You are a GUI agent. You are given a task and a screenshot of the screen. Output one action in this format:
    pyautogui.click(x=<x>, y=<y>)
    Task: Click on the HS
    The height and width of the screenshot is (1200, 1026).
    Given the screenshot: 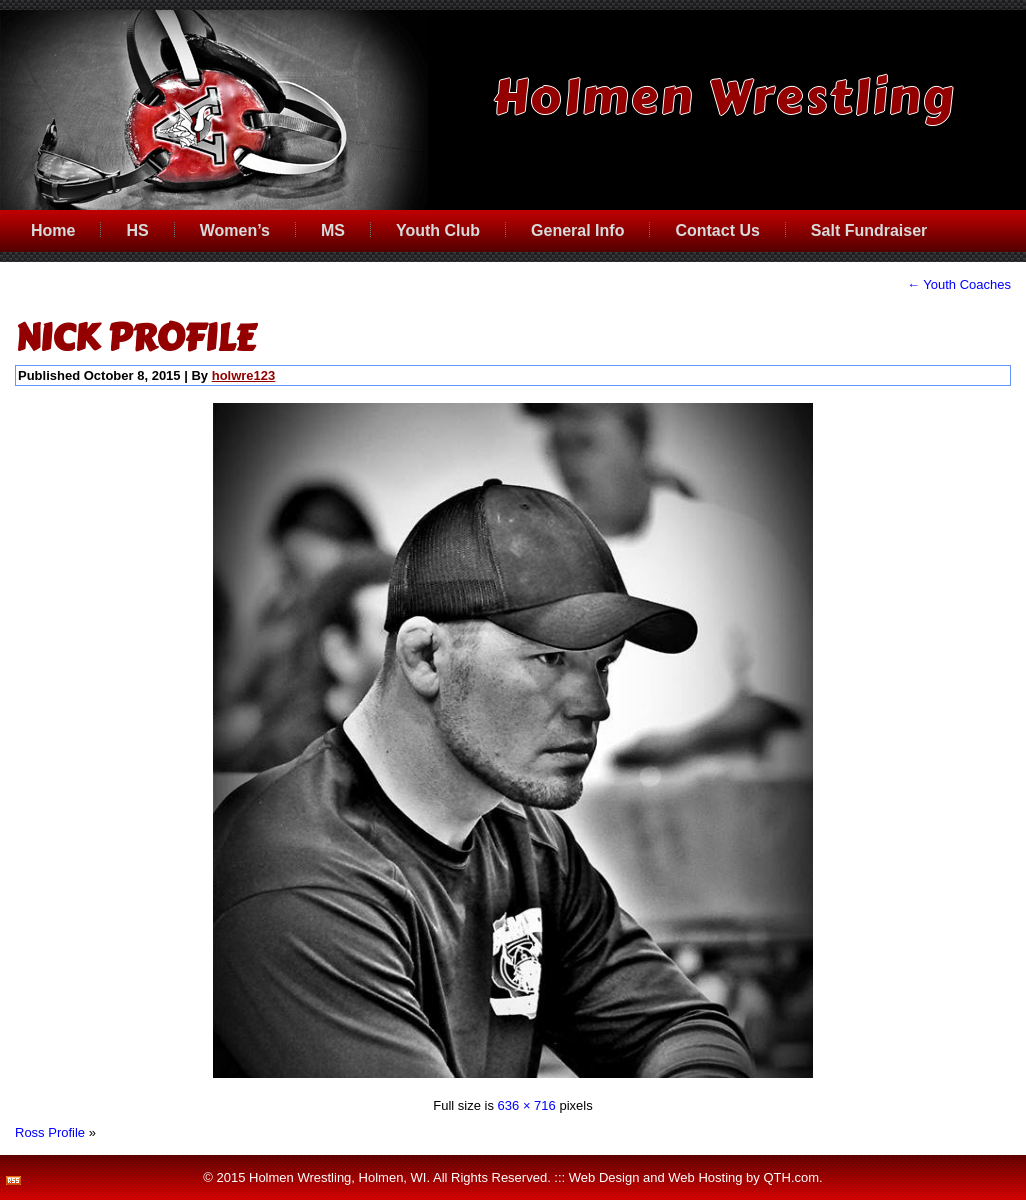 What is the action you would take?
    pyautogui.click(x=137, y=230)
    